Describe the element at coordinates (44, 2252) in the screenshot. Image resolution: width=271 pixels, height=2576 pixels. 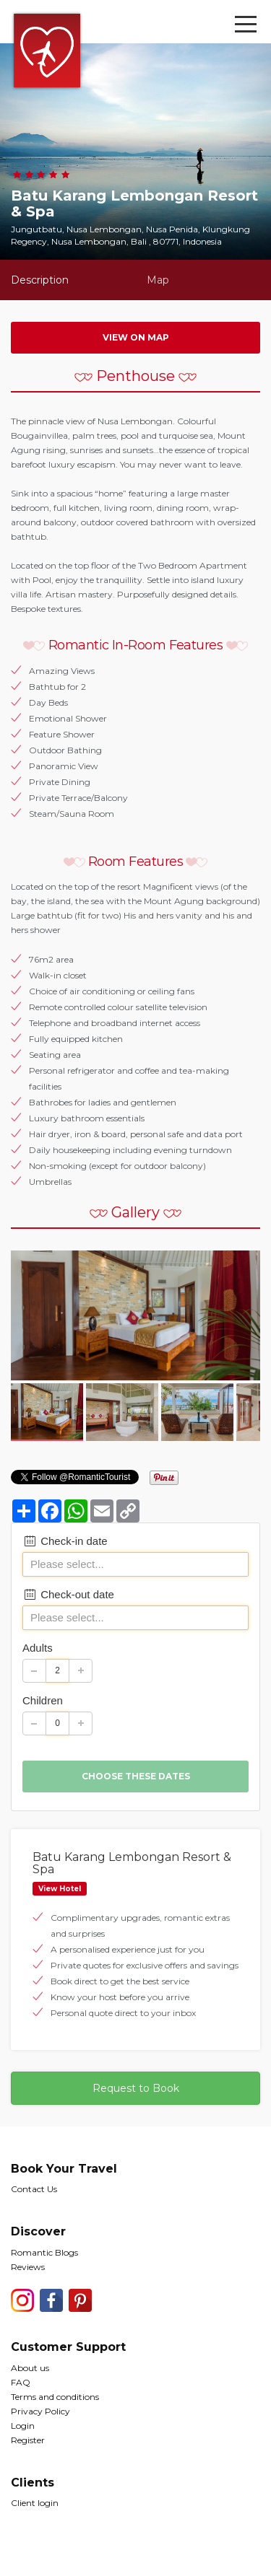
I see `Romantic Blogs` at that location.